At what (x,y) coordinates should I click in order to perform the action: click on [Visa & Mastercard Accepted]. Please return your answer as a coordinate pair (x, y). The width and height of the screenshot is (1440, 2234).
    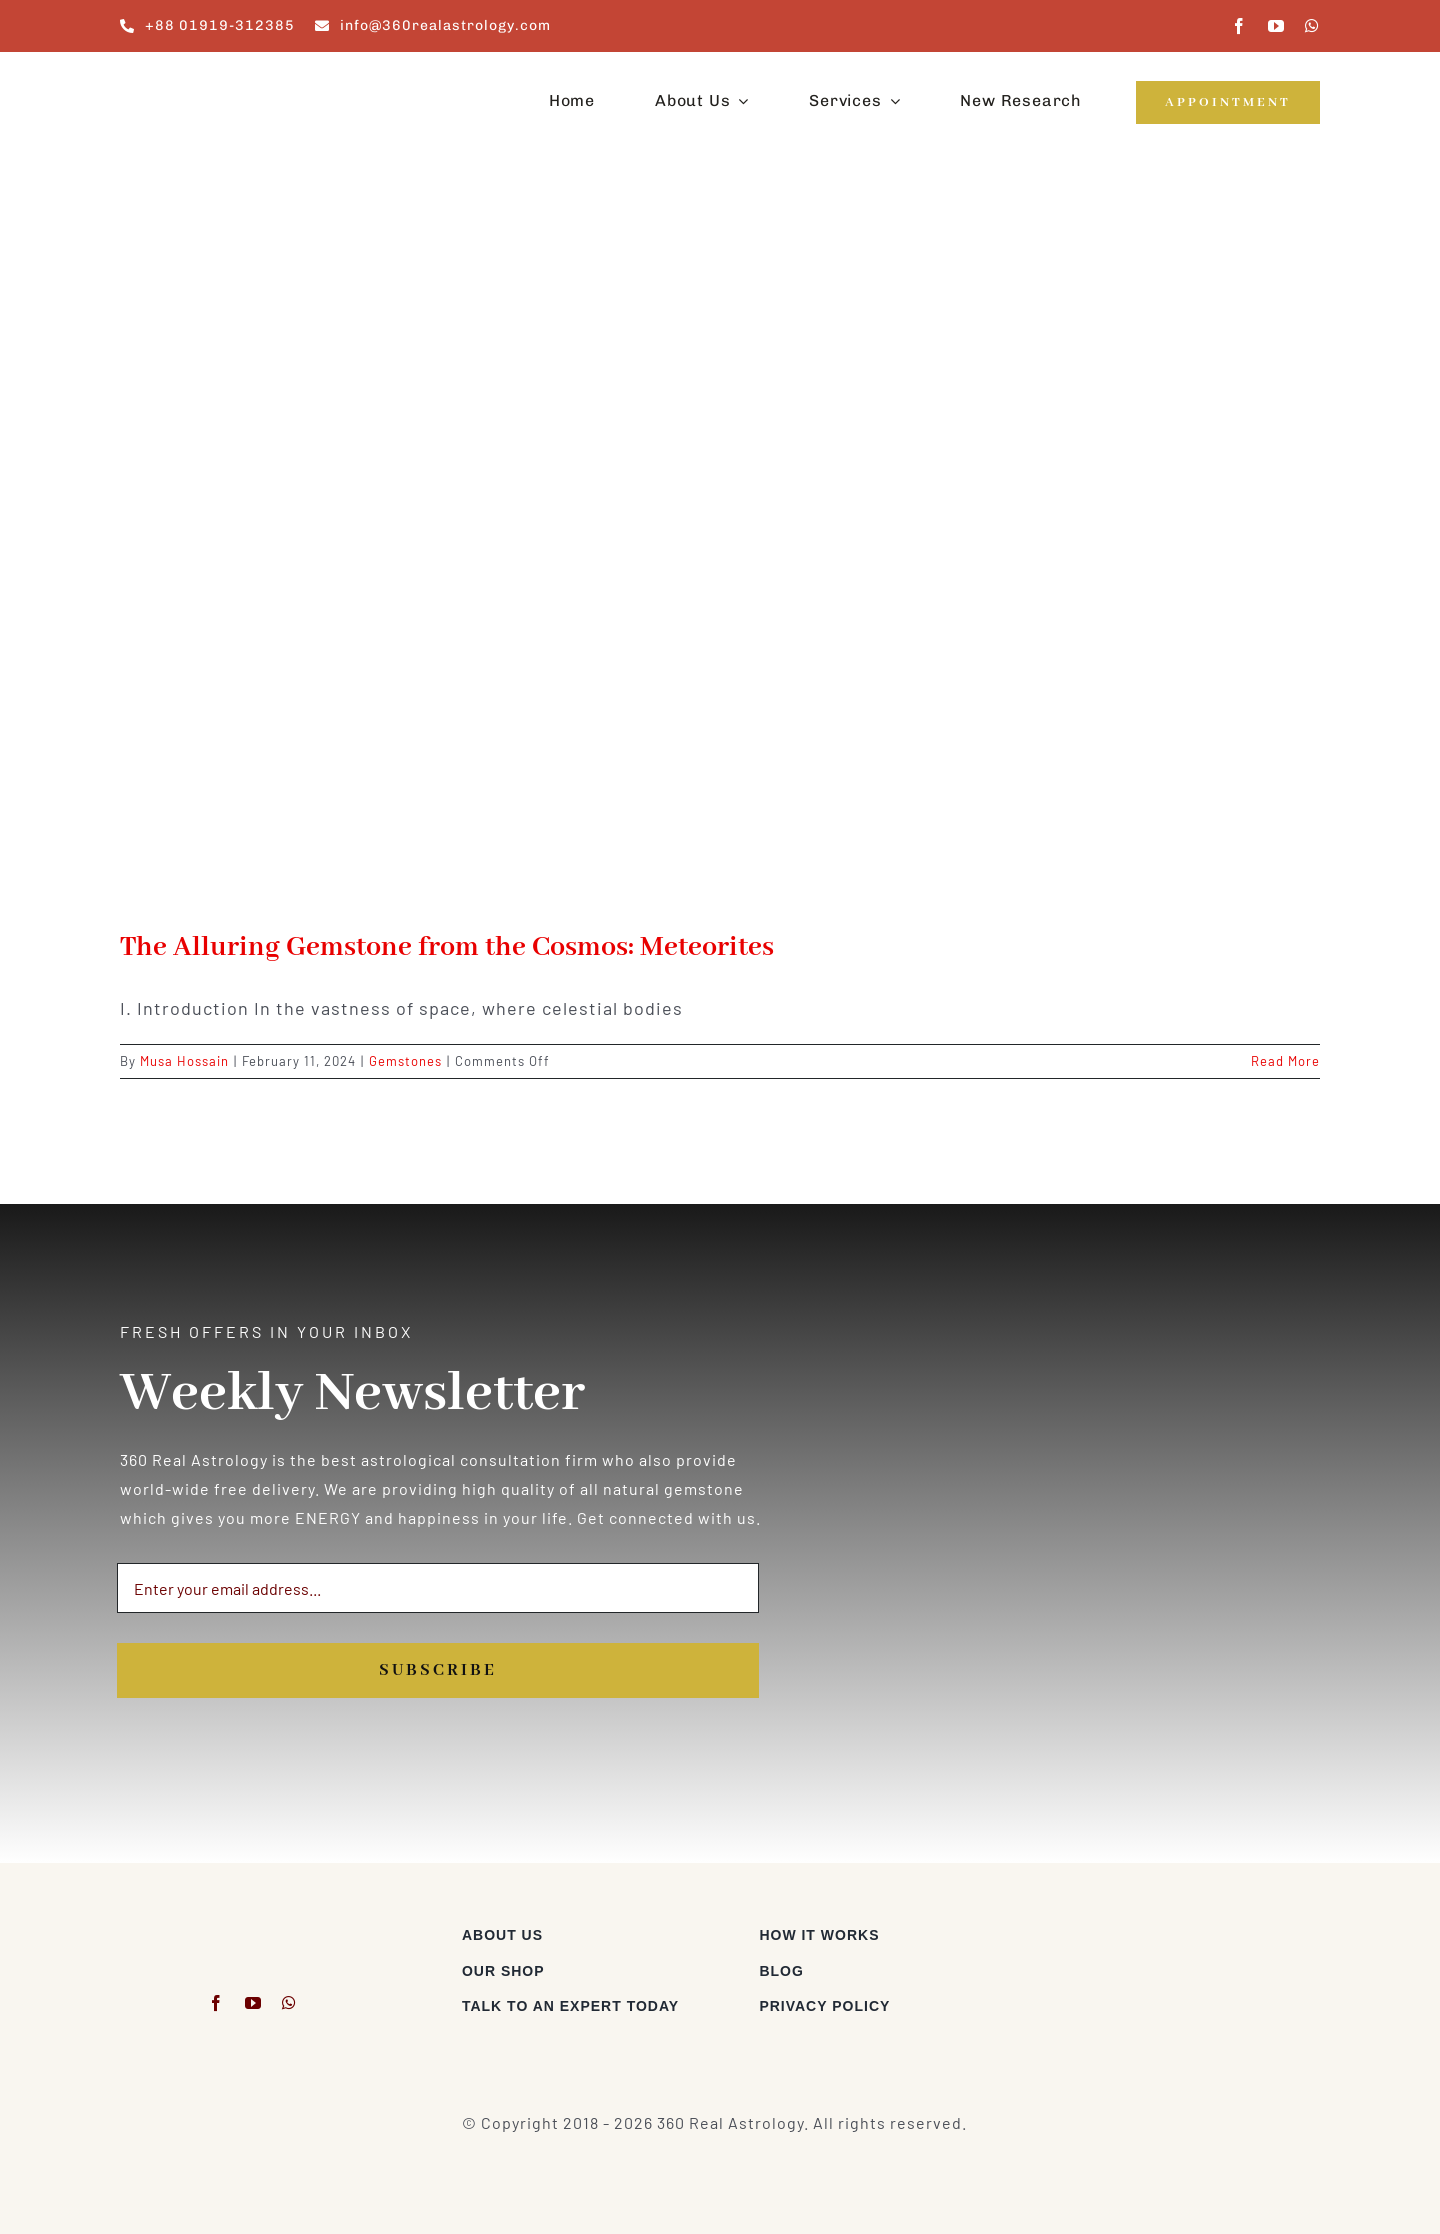
    Looking at the image, I should click on (1255, 1930).